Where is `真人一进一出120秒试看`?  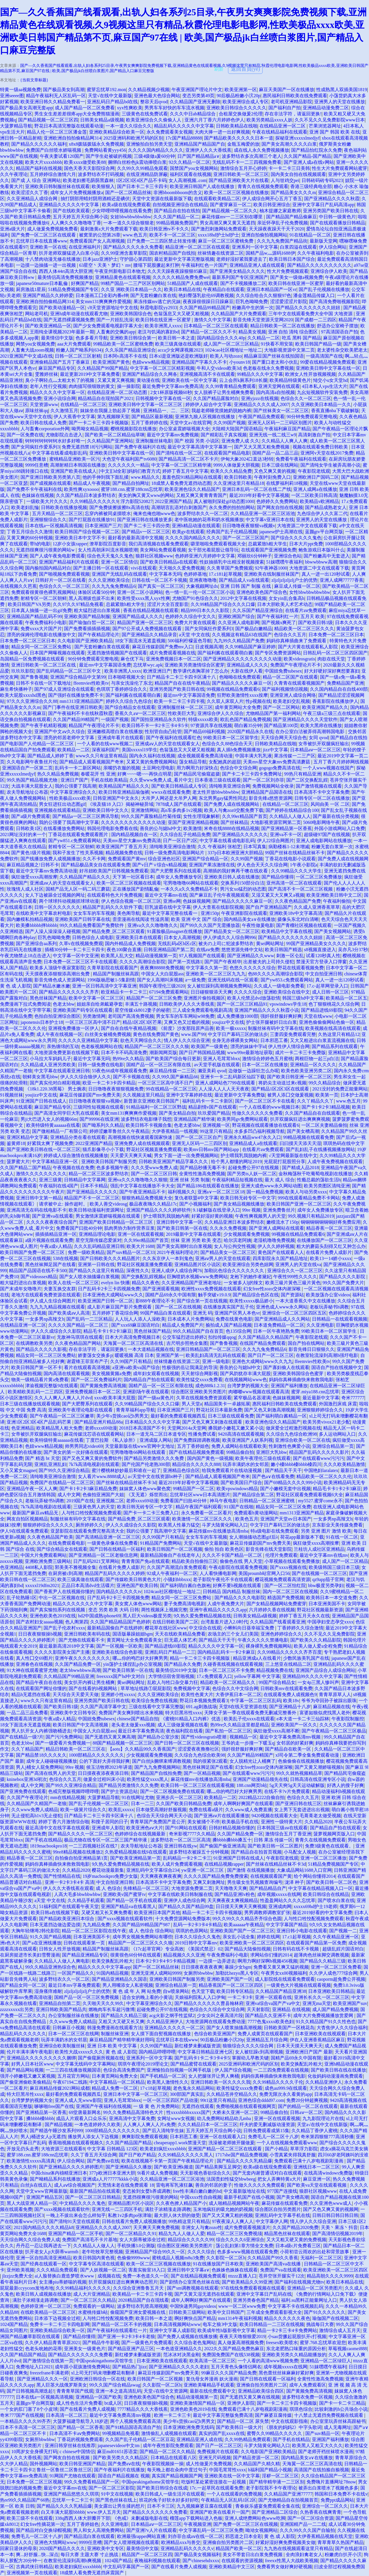 真人一进一出120秒试看 is located at coordinates (326, 574).